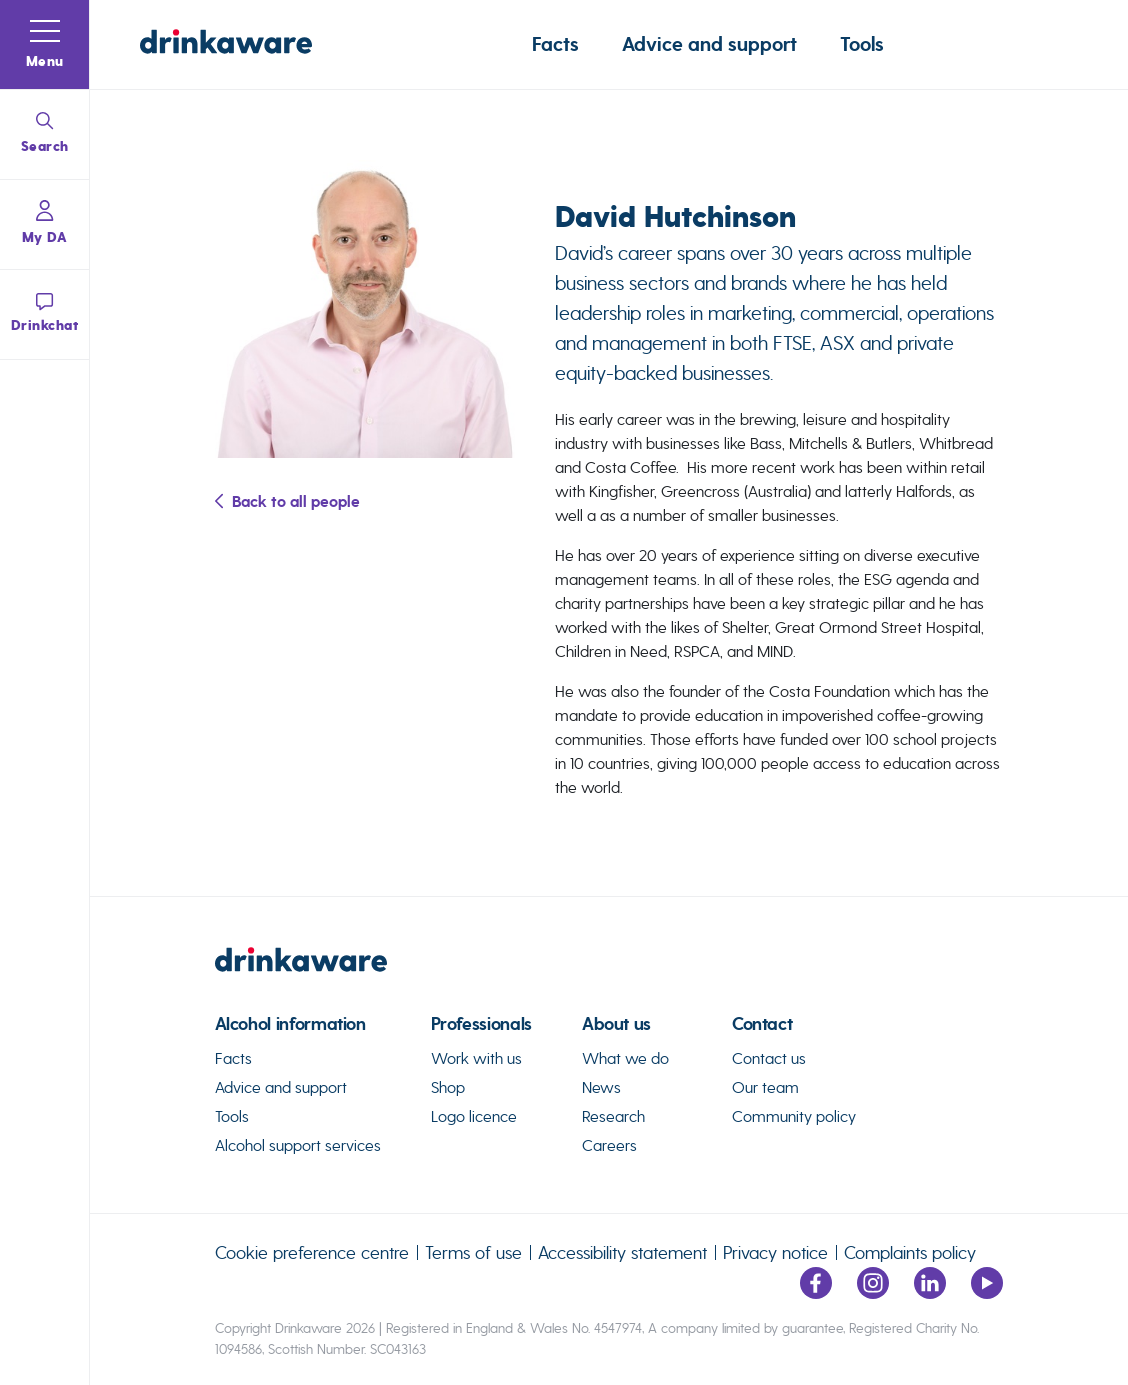 The width and height of the screenshot is (1128, 1385). I want to click on Work with us, so click(476, 1058).